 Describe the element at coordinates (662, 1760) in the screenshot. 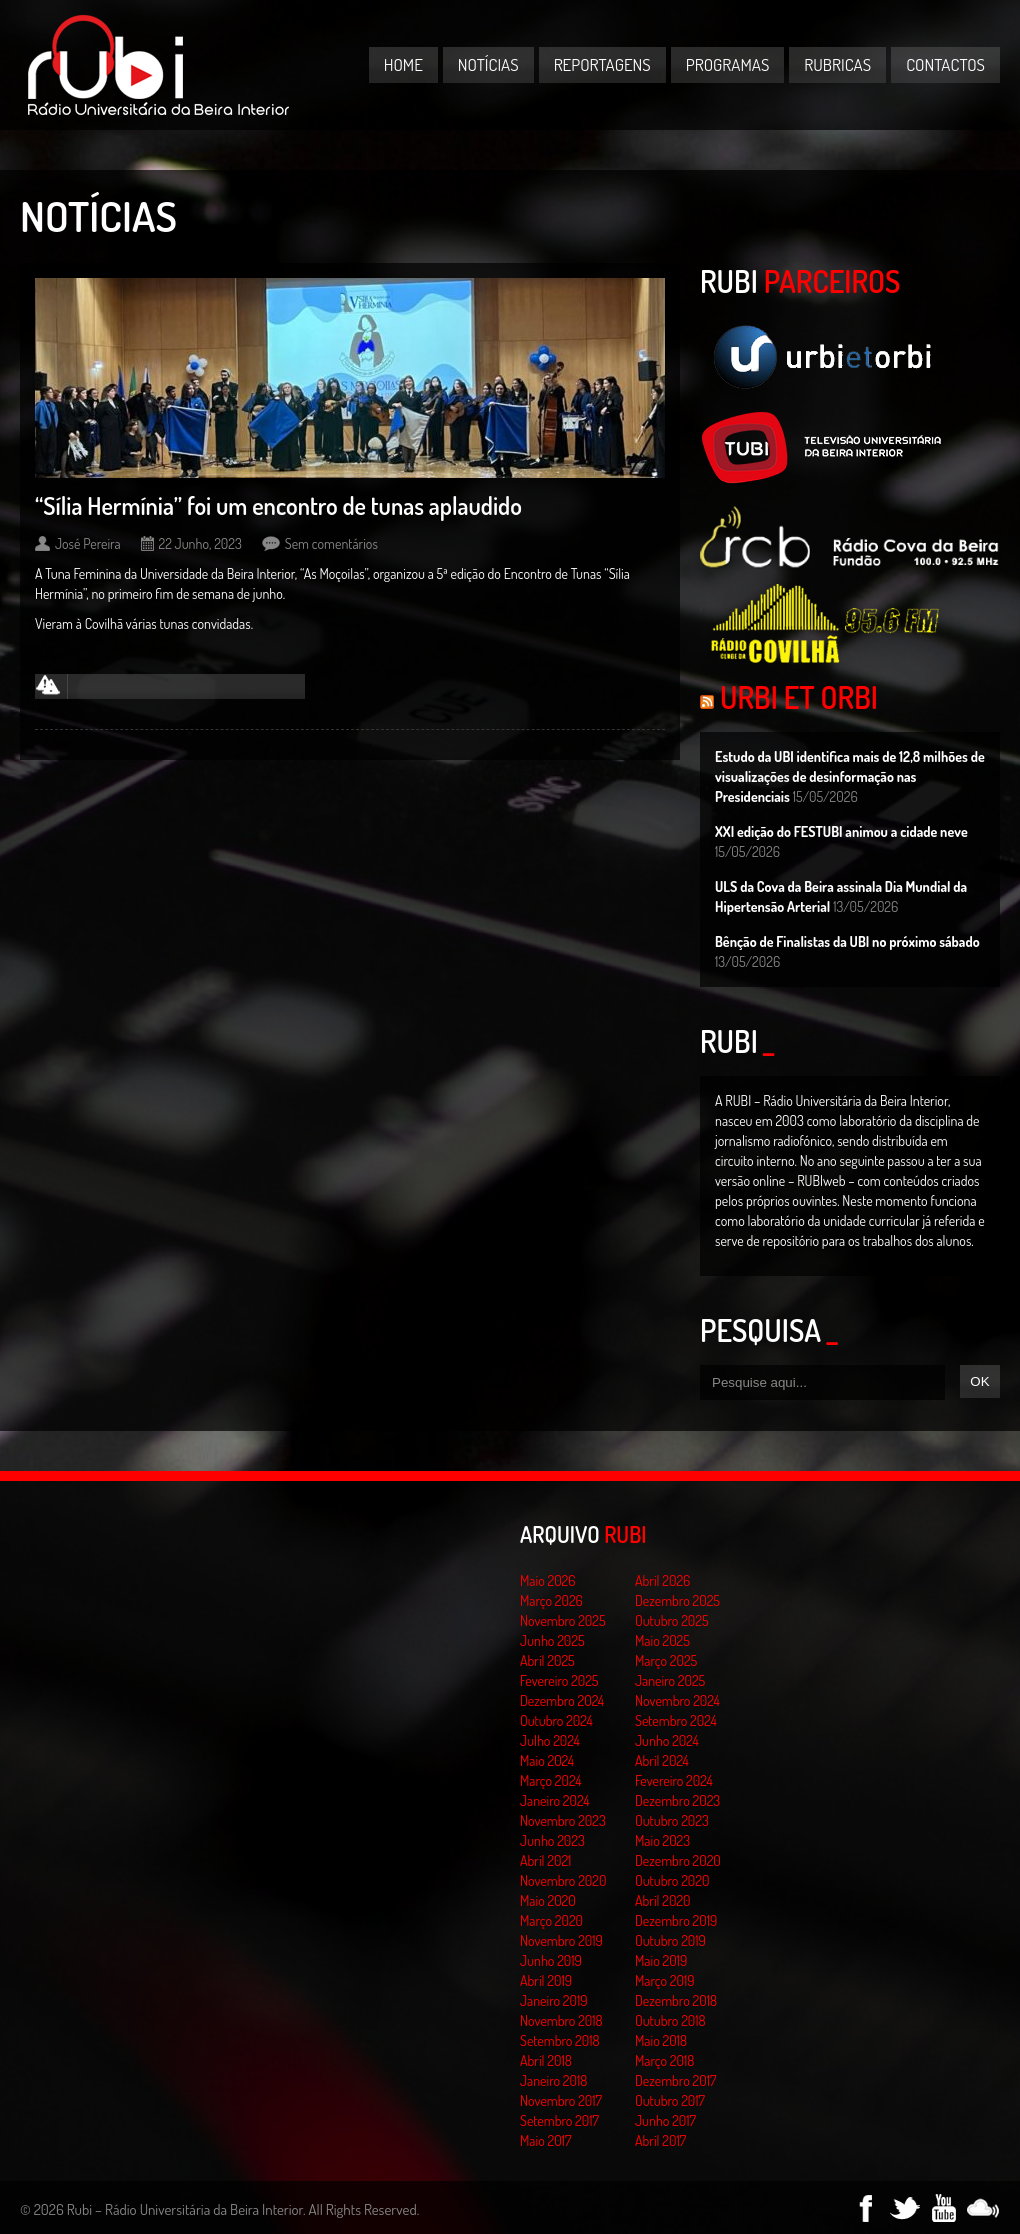

I see `Abril 2024` at that location.